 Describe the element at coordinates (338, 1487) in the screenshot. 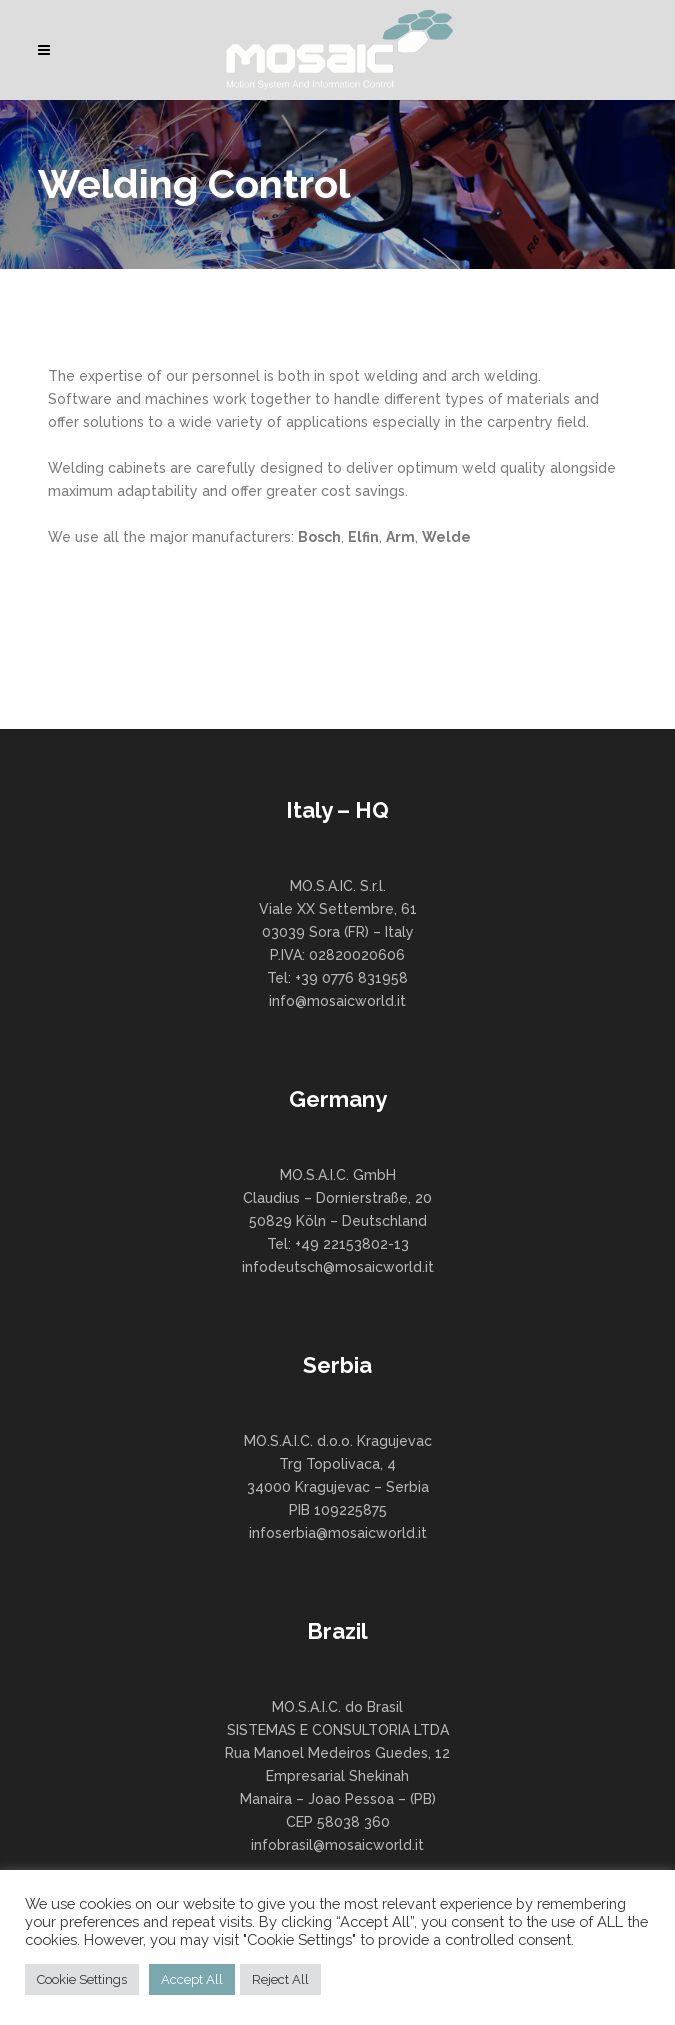

I see `MO.S.A.I.C. d.o.o. Kragujevac Trg Topolivaca, 4 34000 Kragujevac – Serbia PIB 109225875 infoserbia@mosaicworld.it` at that location.